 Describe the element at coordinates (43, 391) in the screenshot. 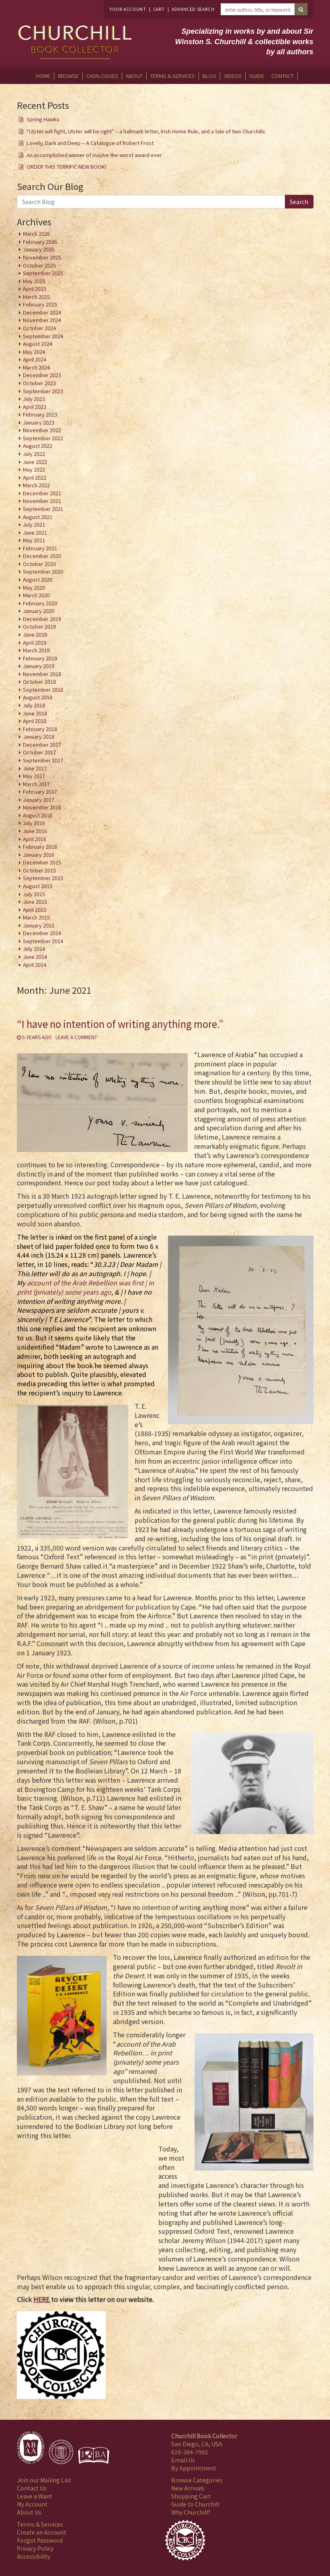

I see `September 2023` at that location.